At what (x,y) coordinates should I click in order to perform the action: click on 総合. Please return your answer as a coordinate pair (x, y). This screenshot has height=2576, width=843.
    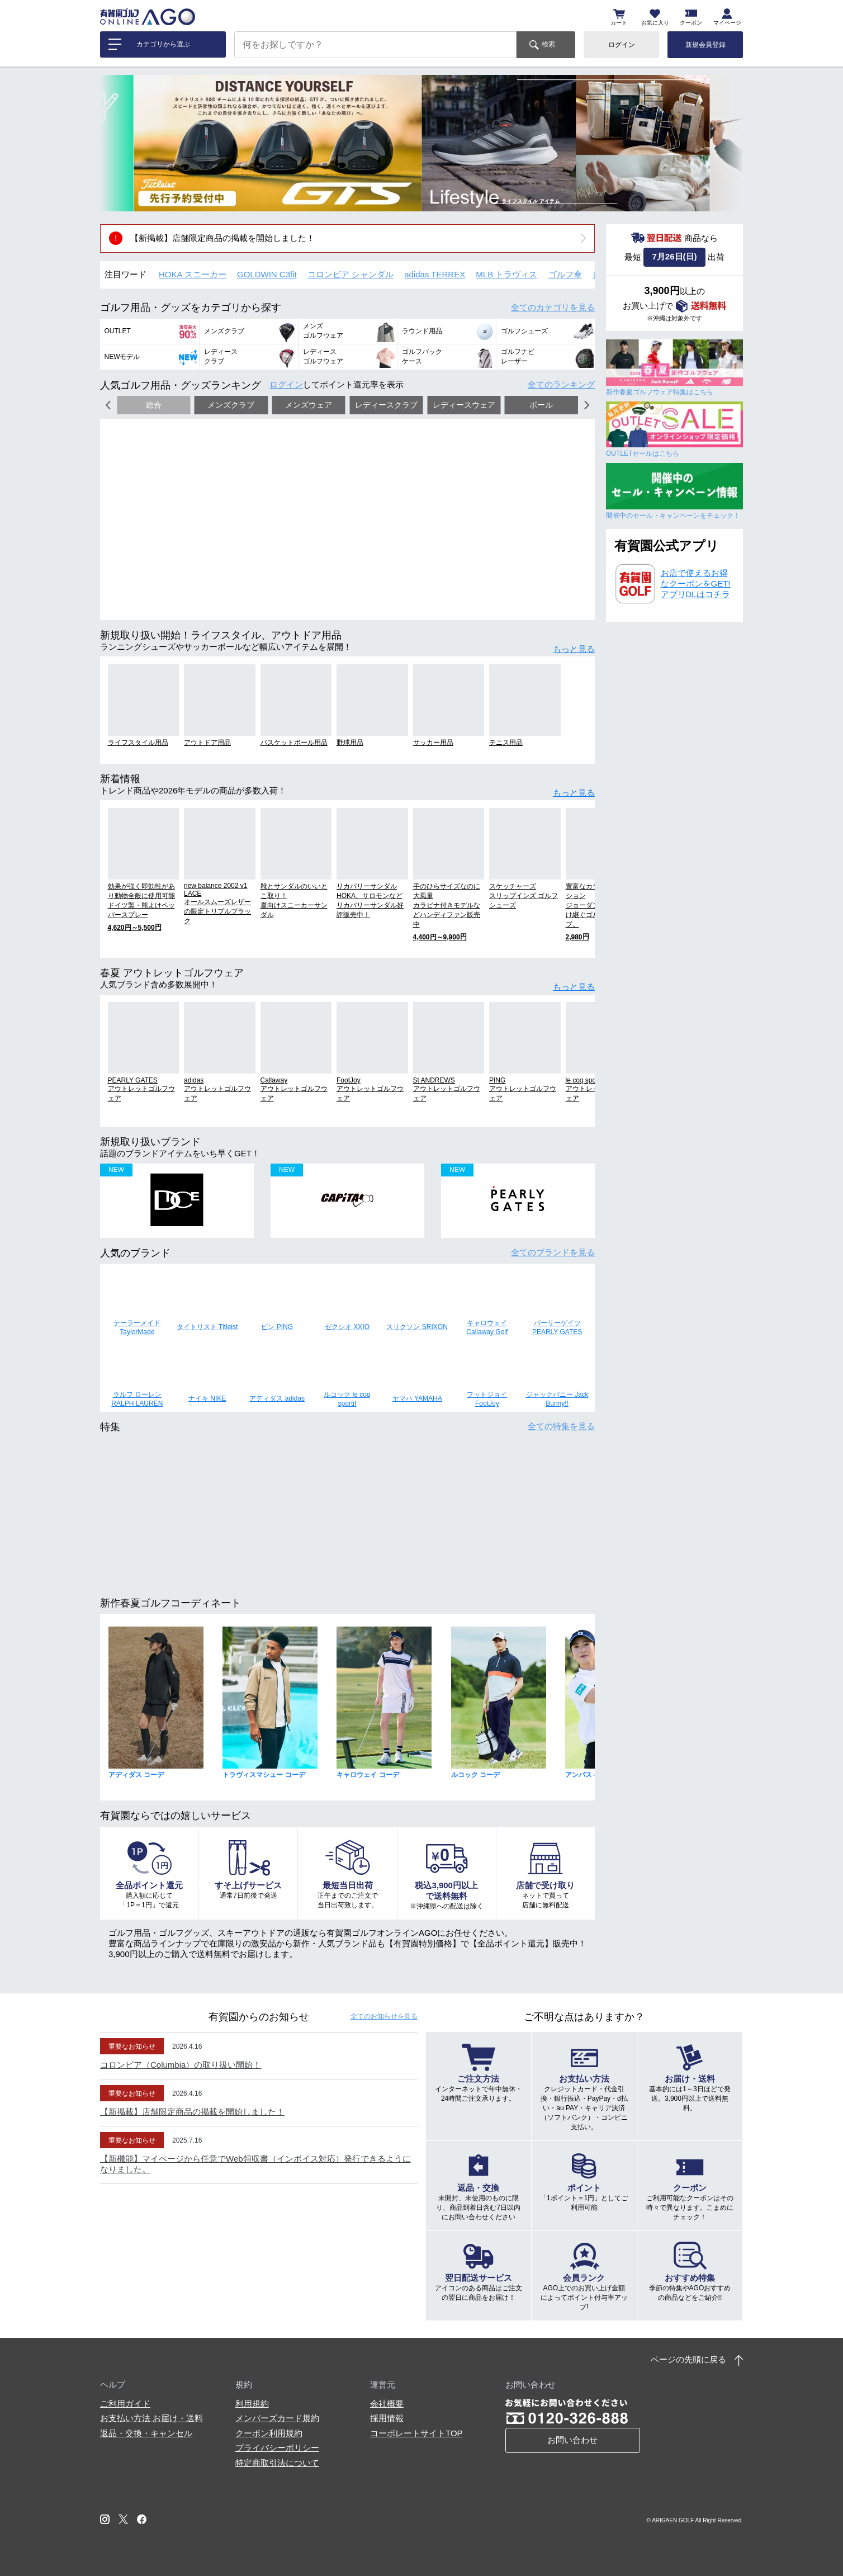
    Looking at the image, I should click on (154, 405).